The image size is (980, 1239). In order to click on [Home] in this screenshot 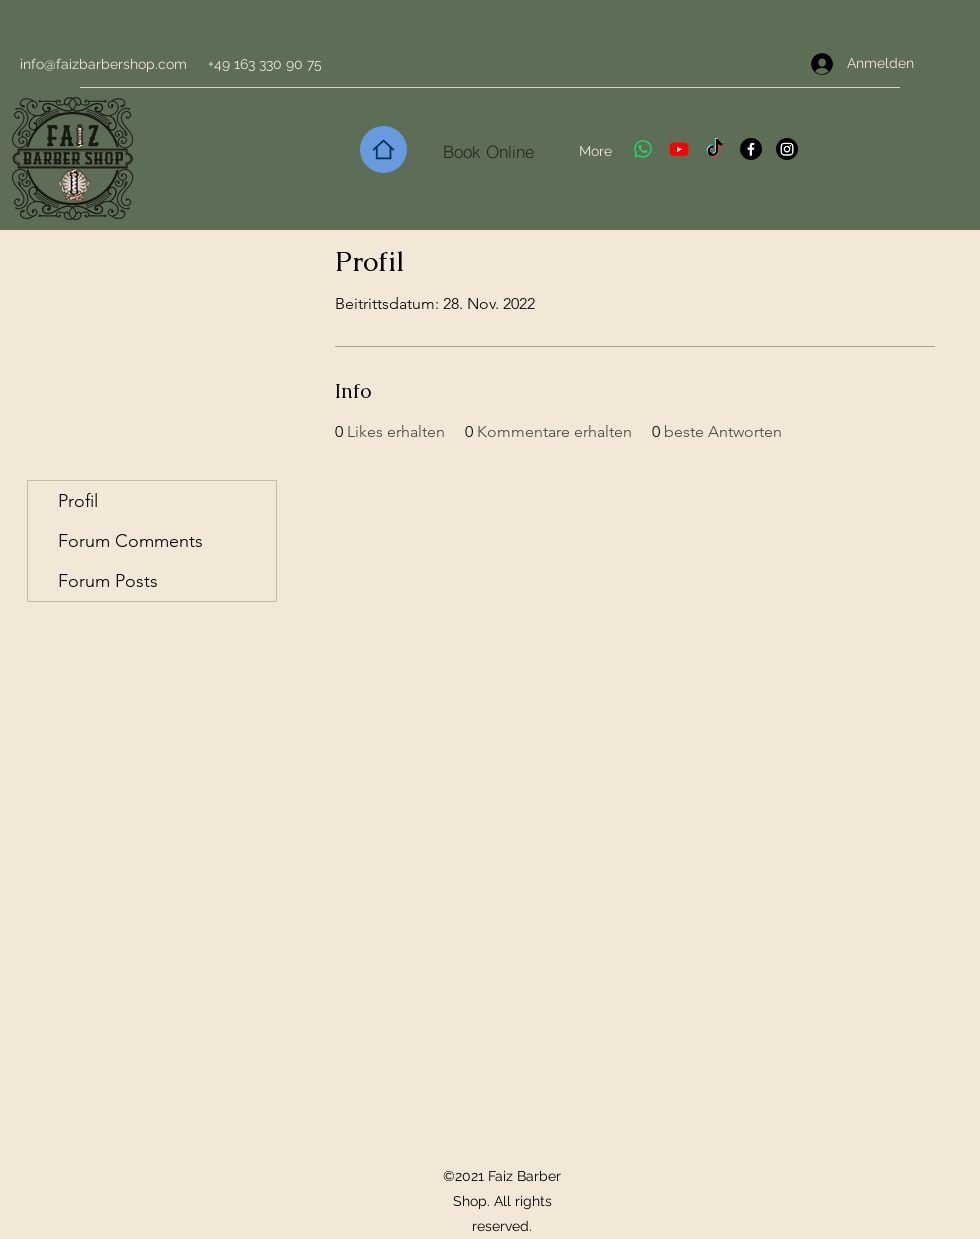, I will do `click(383, 149)`.